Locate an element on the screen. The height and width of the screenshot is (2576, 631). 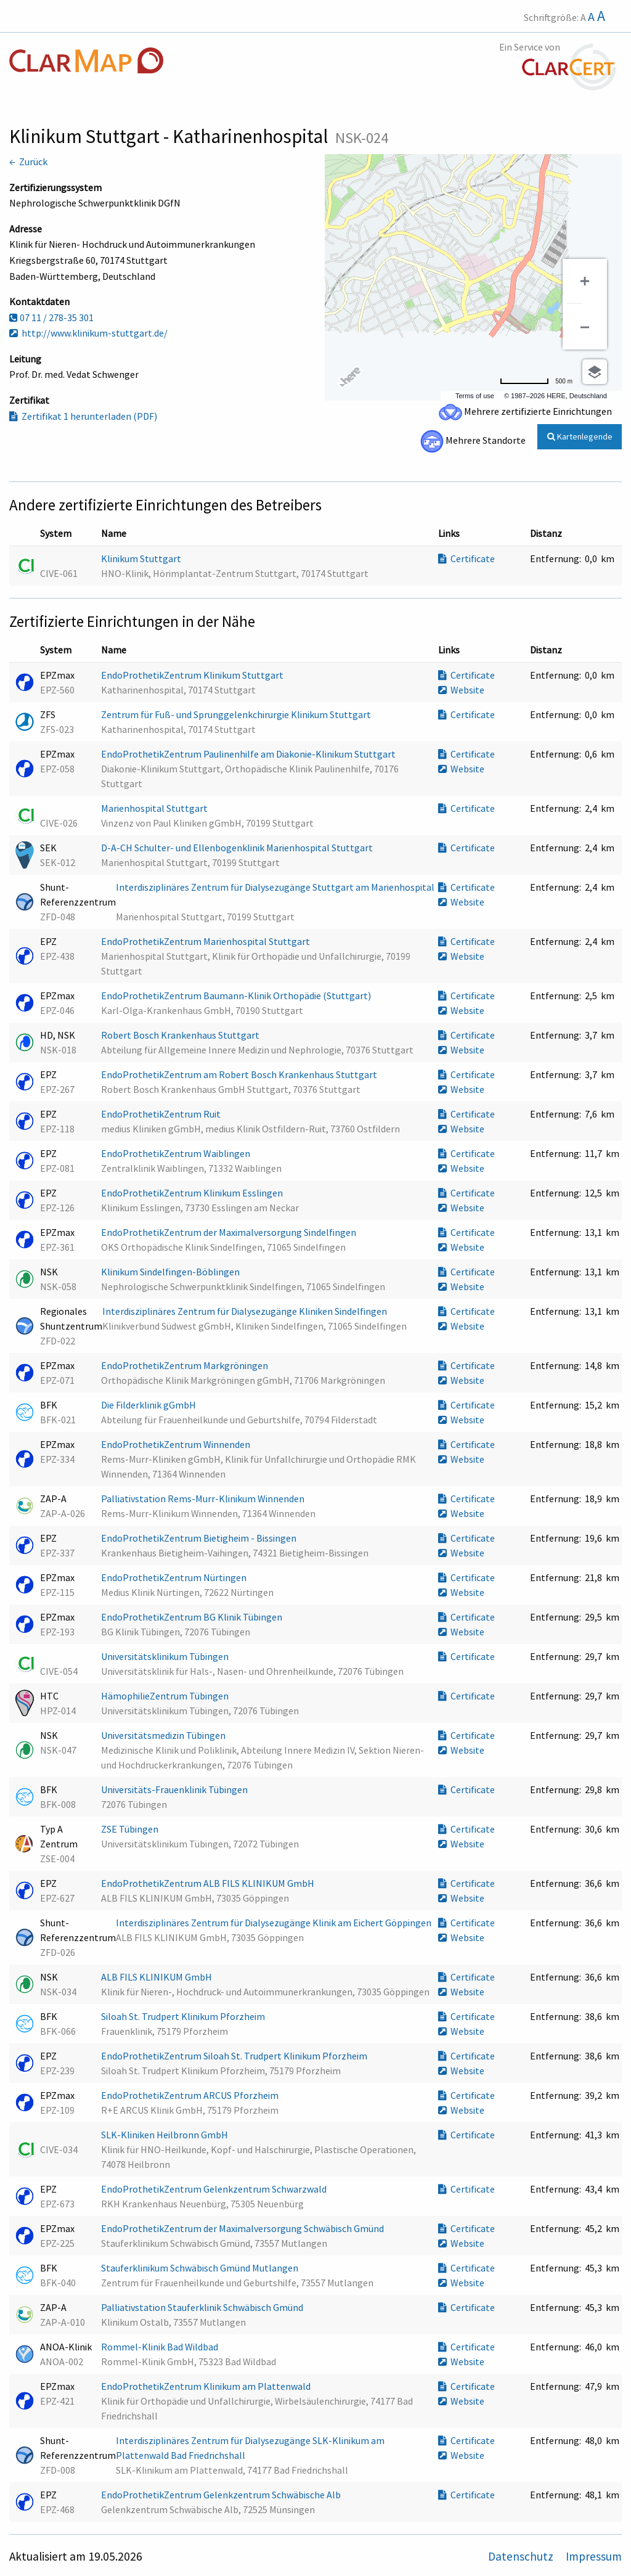
Rommel-Klinik Bad Wildbad is located at coordinates (160, 2347).